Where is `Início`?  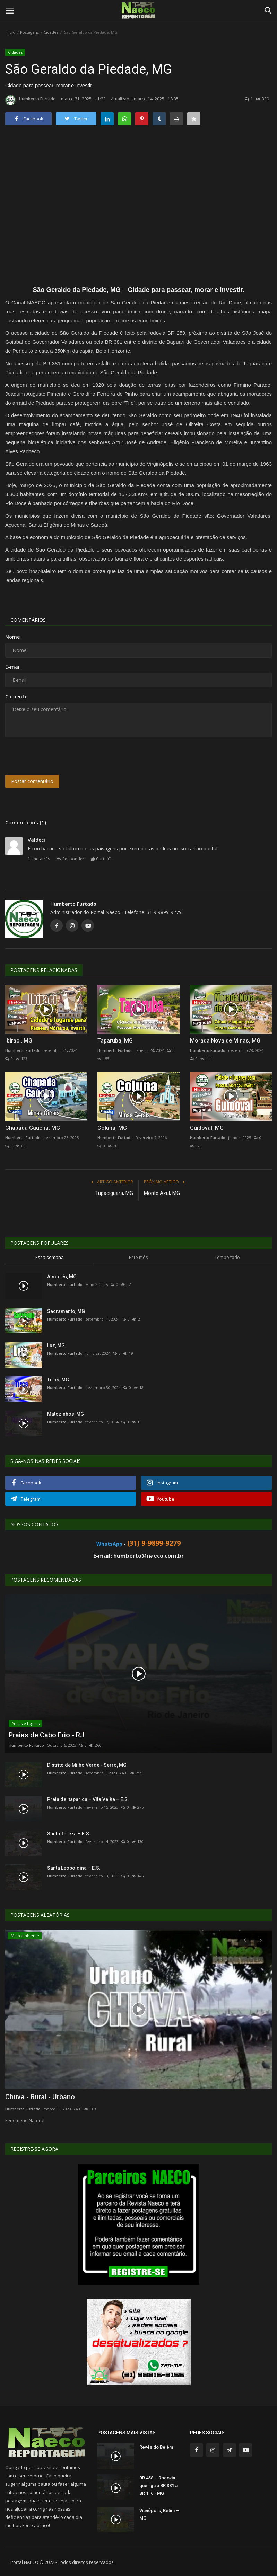 Início is located at coordinates (10, 32).